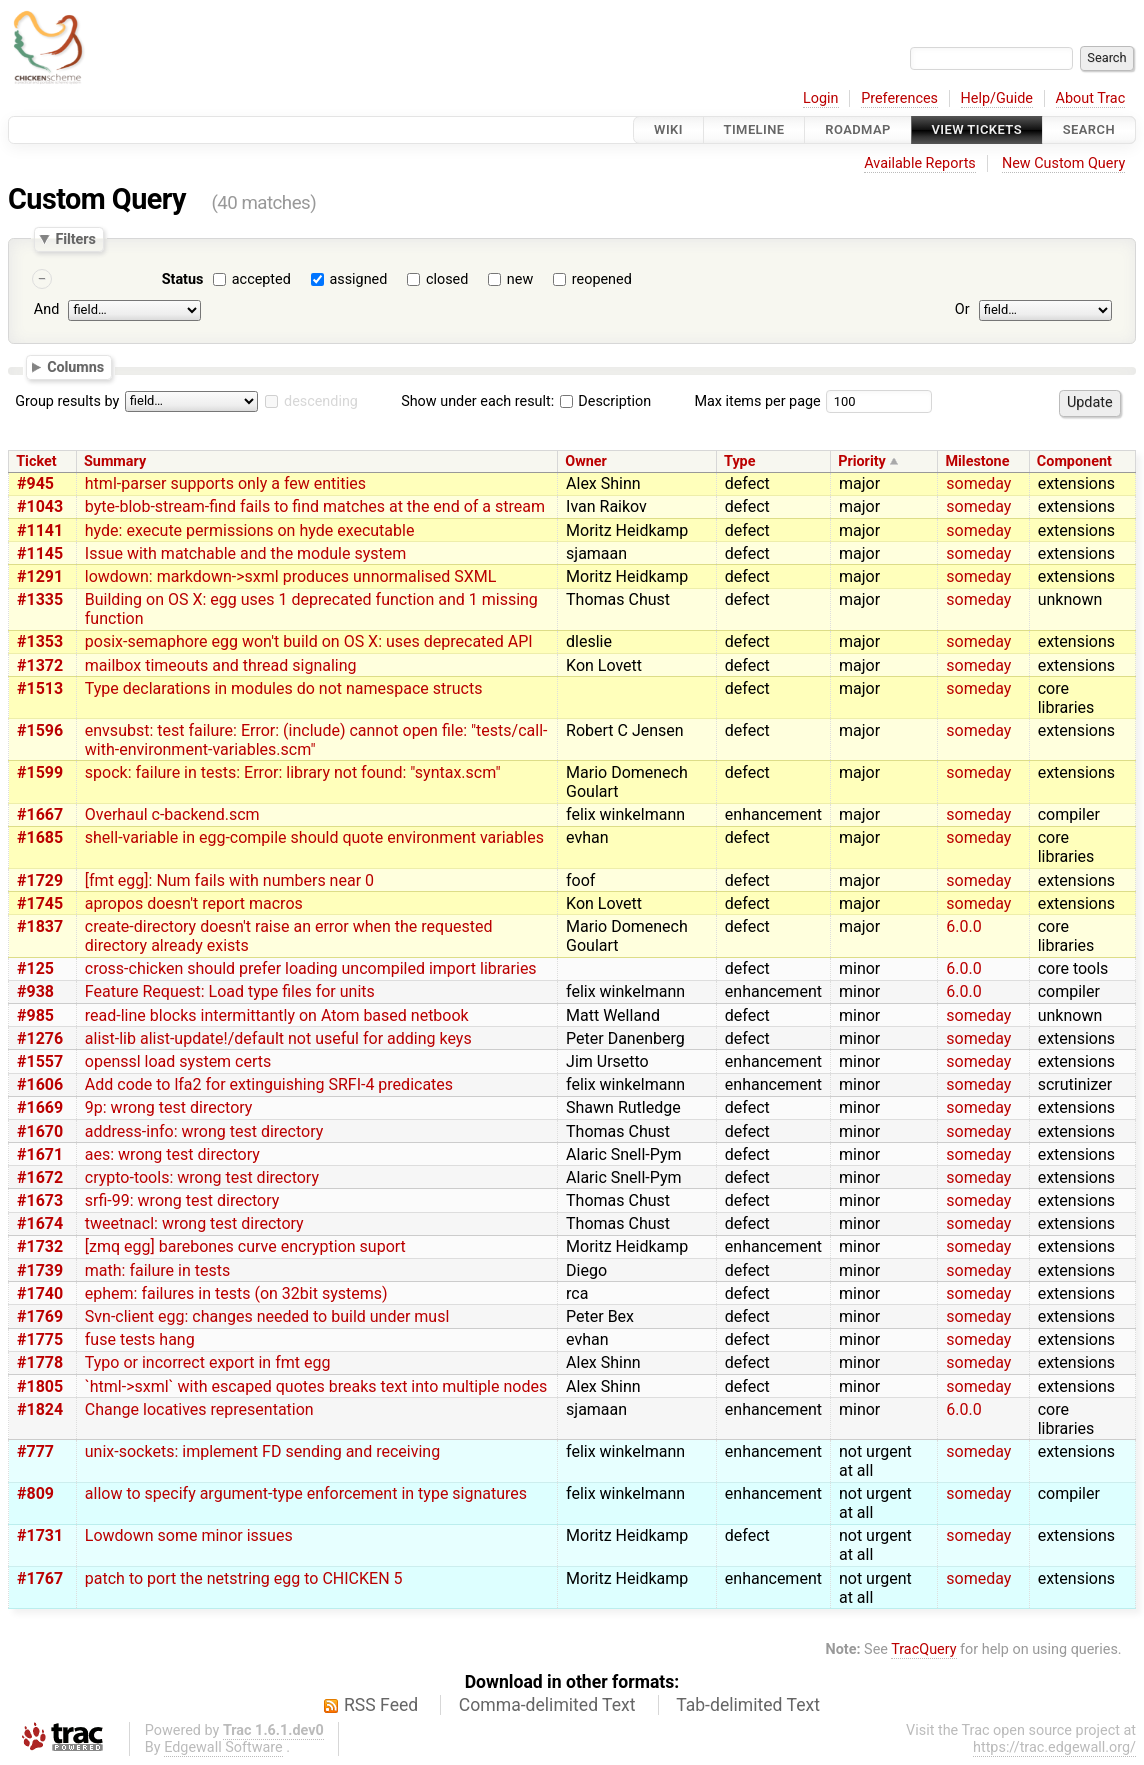  Describe the element at coordinates (225, 483) in the screenshot. I see `html-parser supports only a few entities` at that location.